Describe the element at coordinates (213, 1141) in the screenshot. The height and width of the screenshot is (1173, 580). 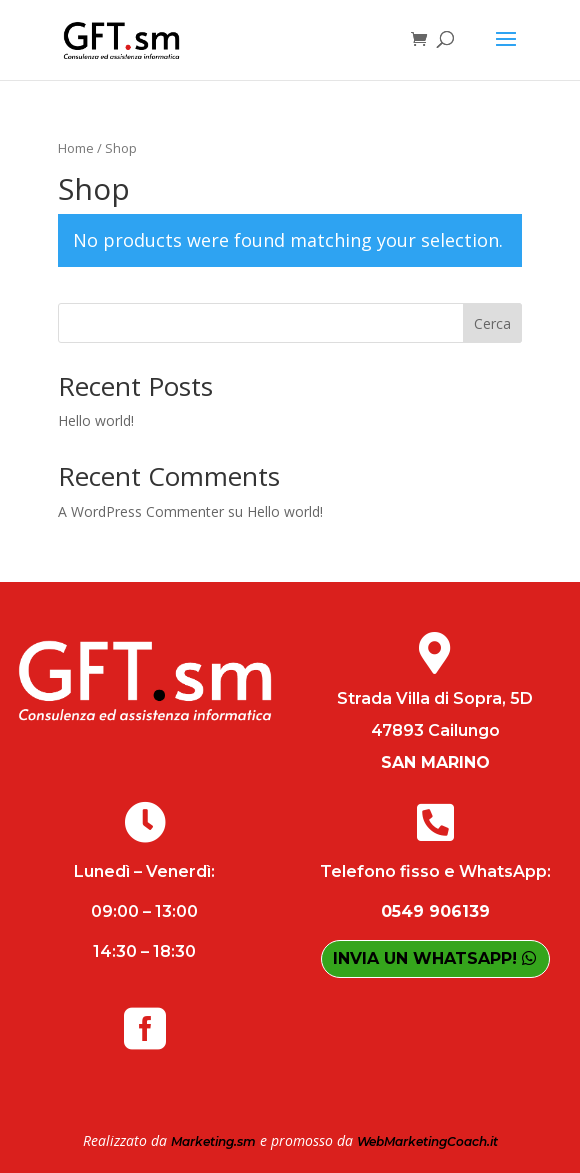
I see `Marketing.sm` at that location.